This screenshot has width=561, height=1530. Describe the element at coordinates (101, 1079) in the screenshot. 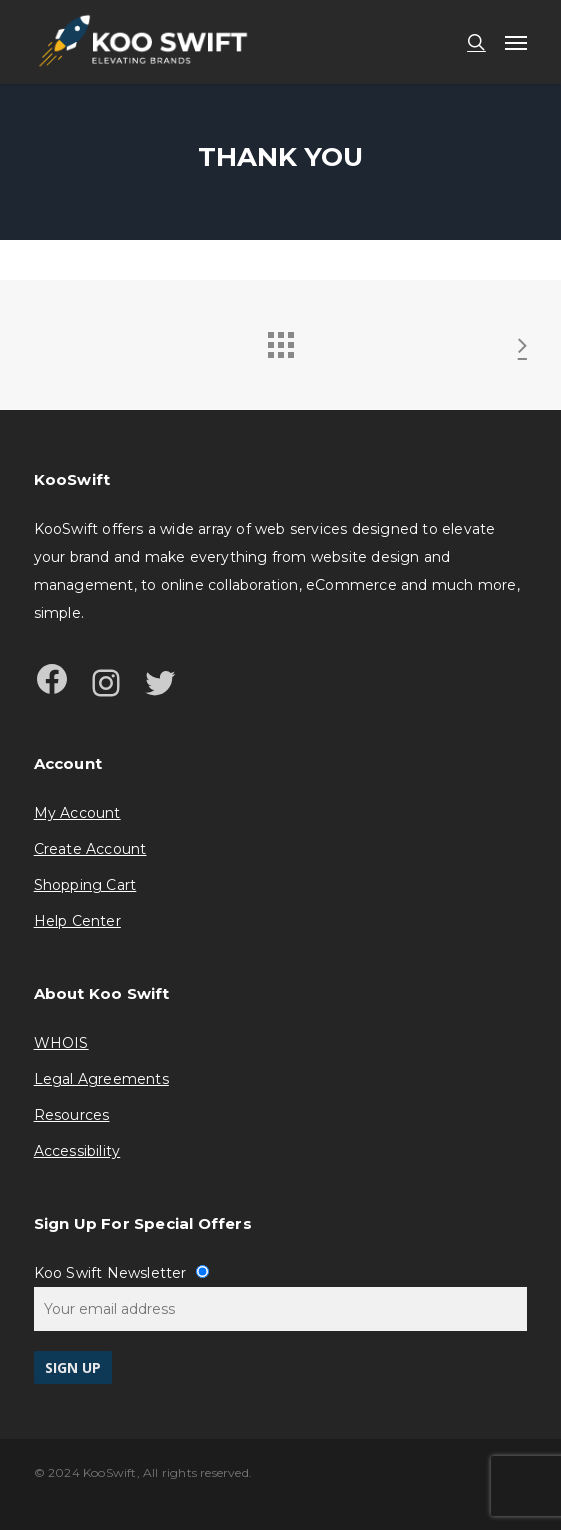

I see `Legal Agreements` at that location.